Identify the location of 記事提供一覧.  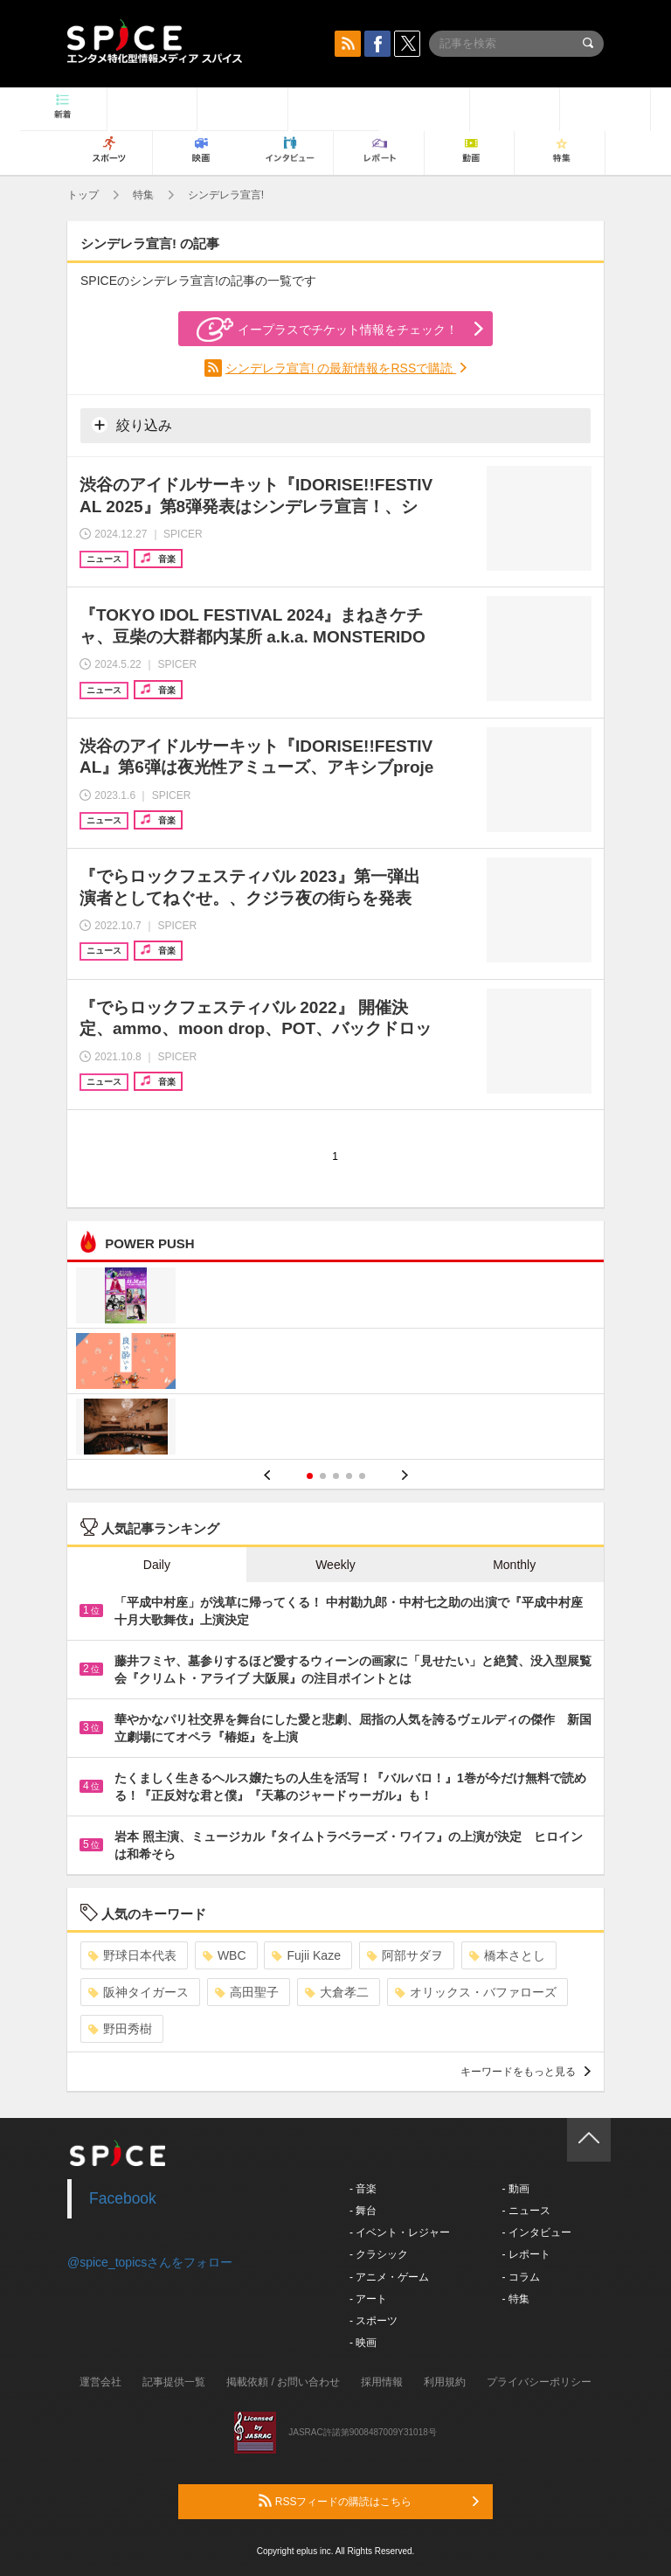
(173, 2382).